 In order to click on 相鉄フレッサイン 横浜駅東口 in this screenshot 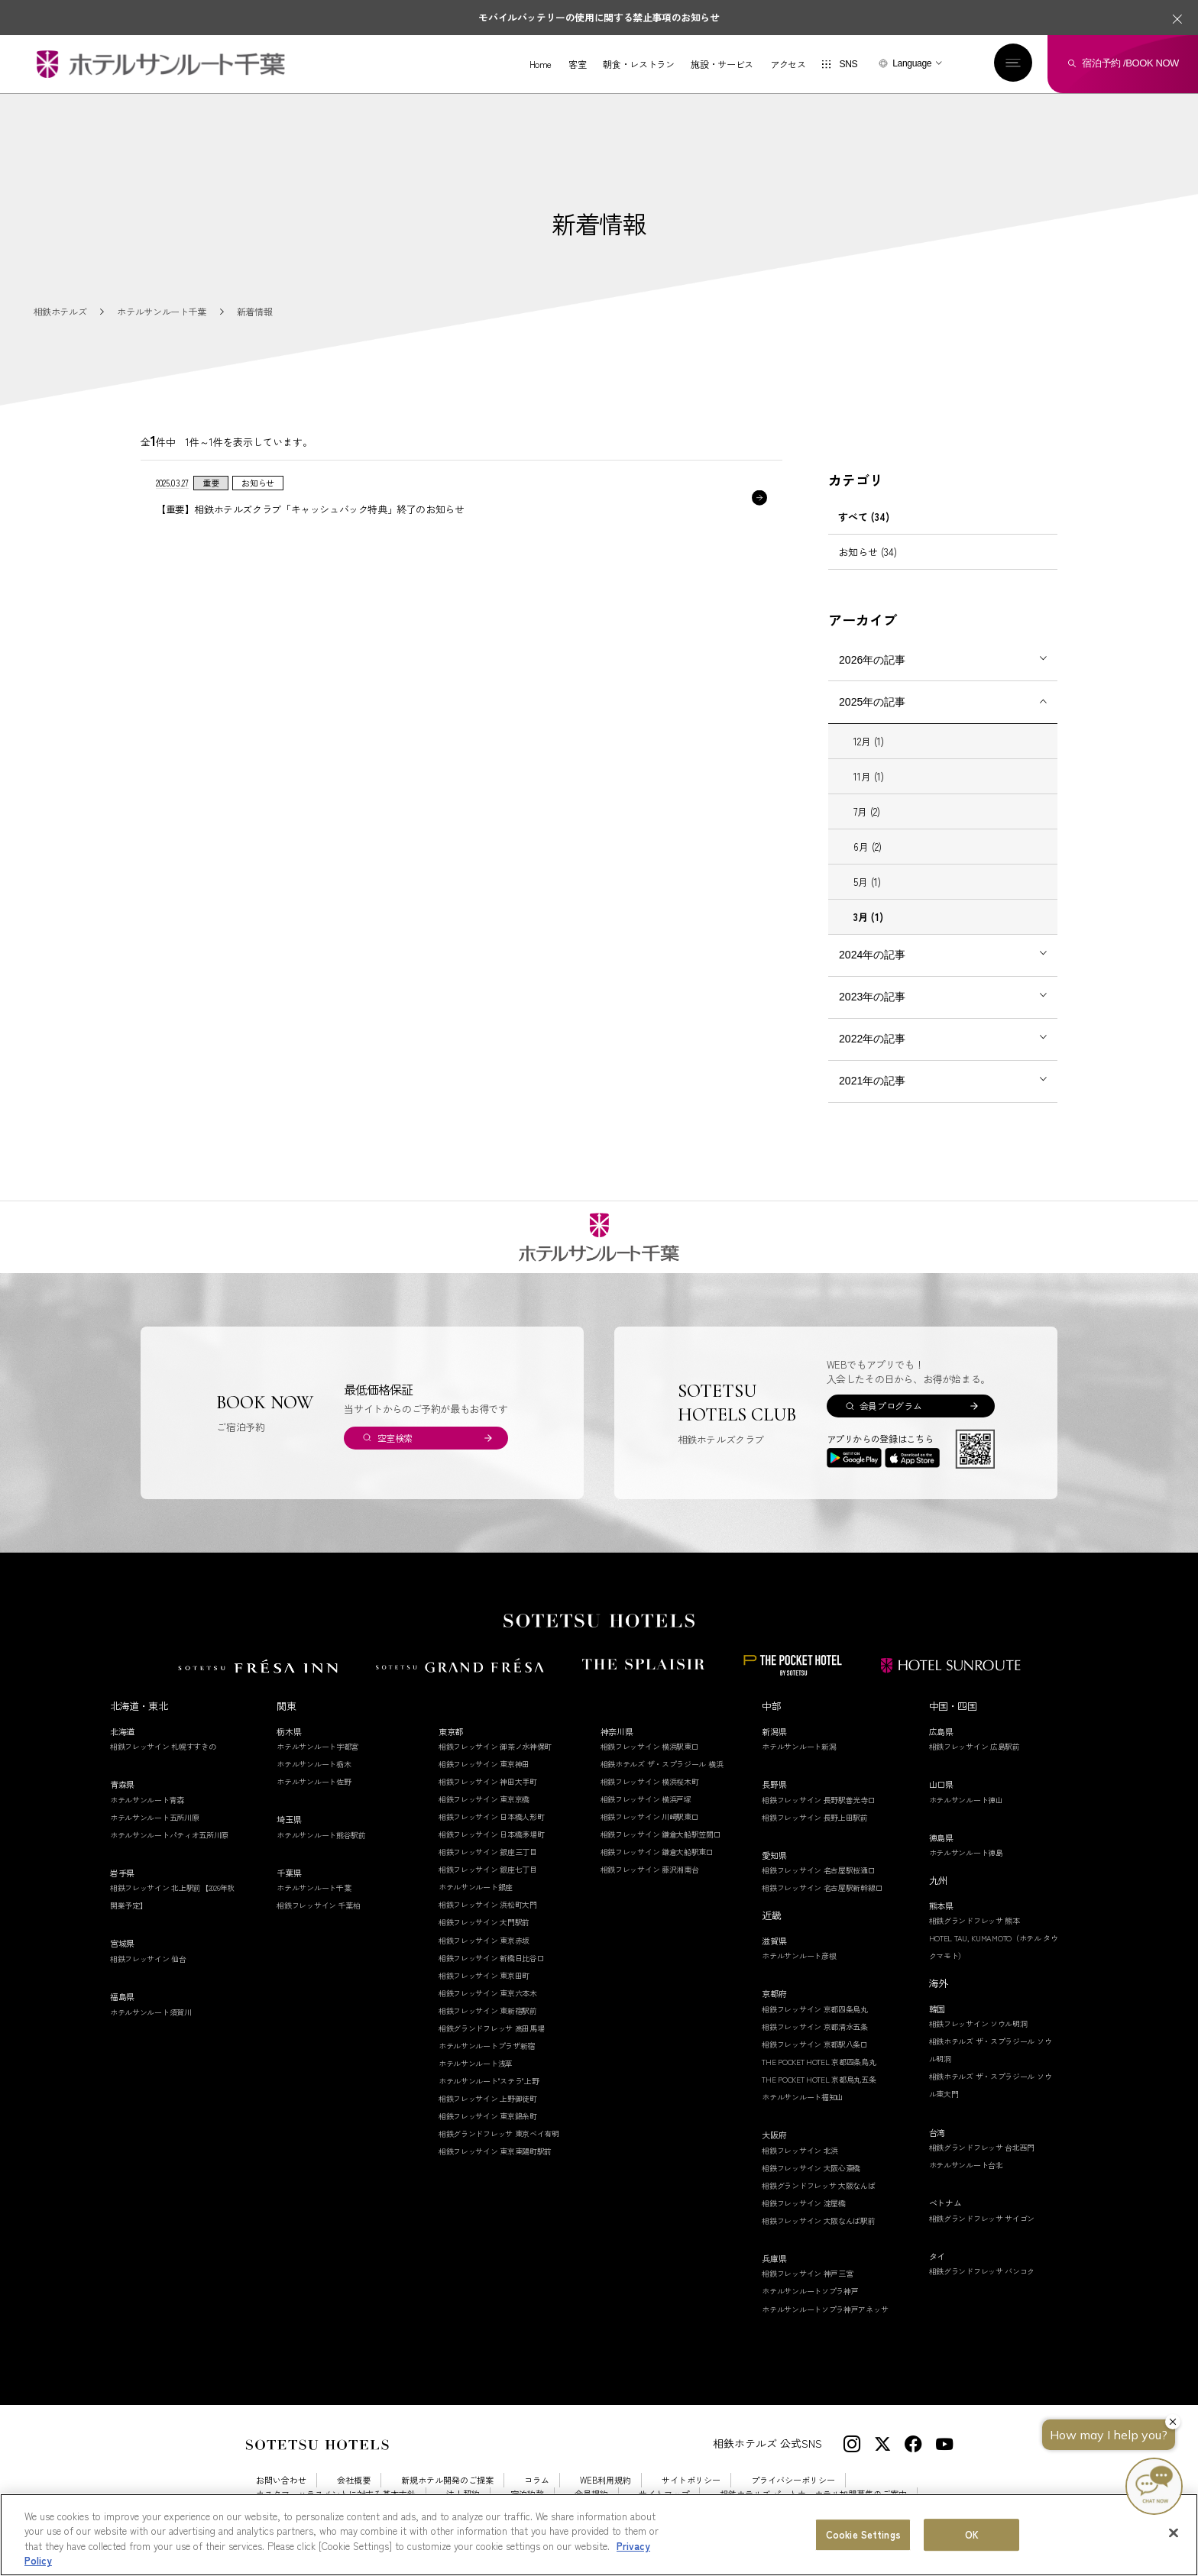, I will do `click(650, 1746)`.